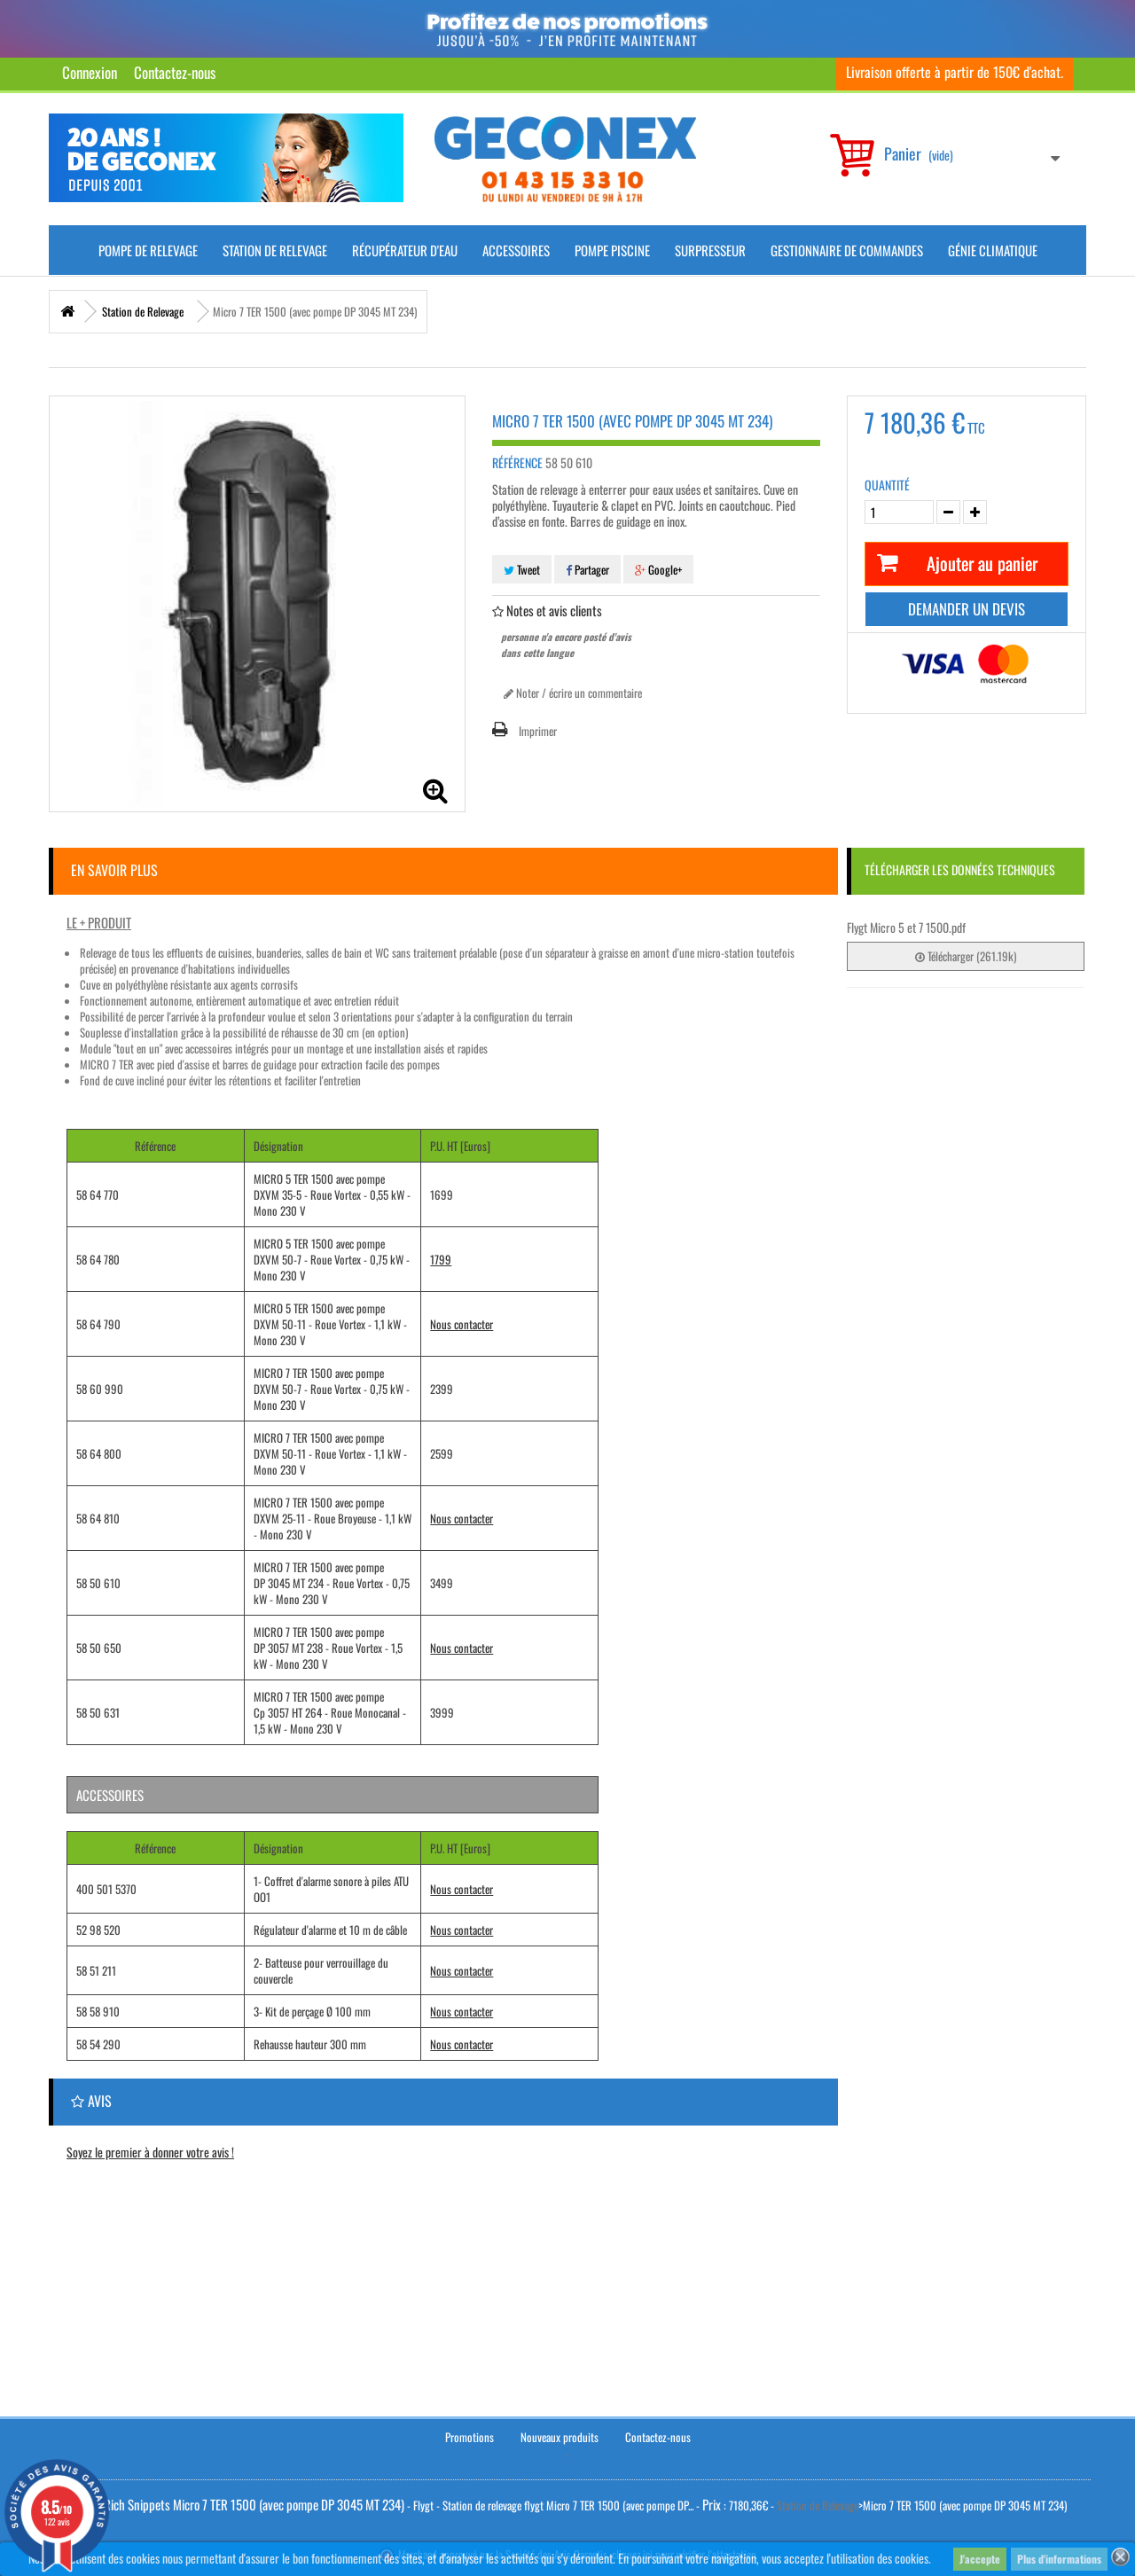 This screenshot has height=2576, width=1135. I want to click on Récupérateur d'Eau, so click(405, 250).